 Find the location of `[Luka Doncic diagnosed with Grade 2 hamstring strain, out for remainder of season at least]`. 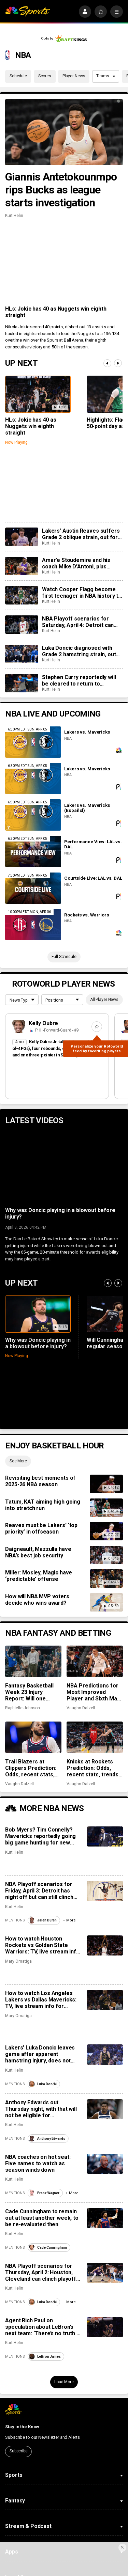

[Luka Doncic diagnosed with Grade 2 hamstring strain, out for remainder of season at least] is located at coordinates (21, 654).